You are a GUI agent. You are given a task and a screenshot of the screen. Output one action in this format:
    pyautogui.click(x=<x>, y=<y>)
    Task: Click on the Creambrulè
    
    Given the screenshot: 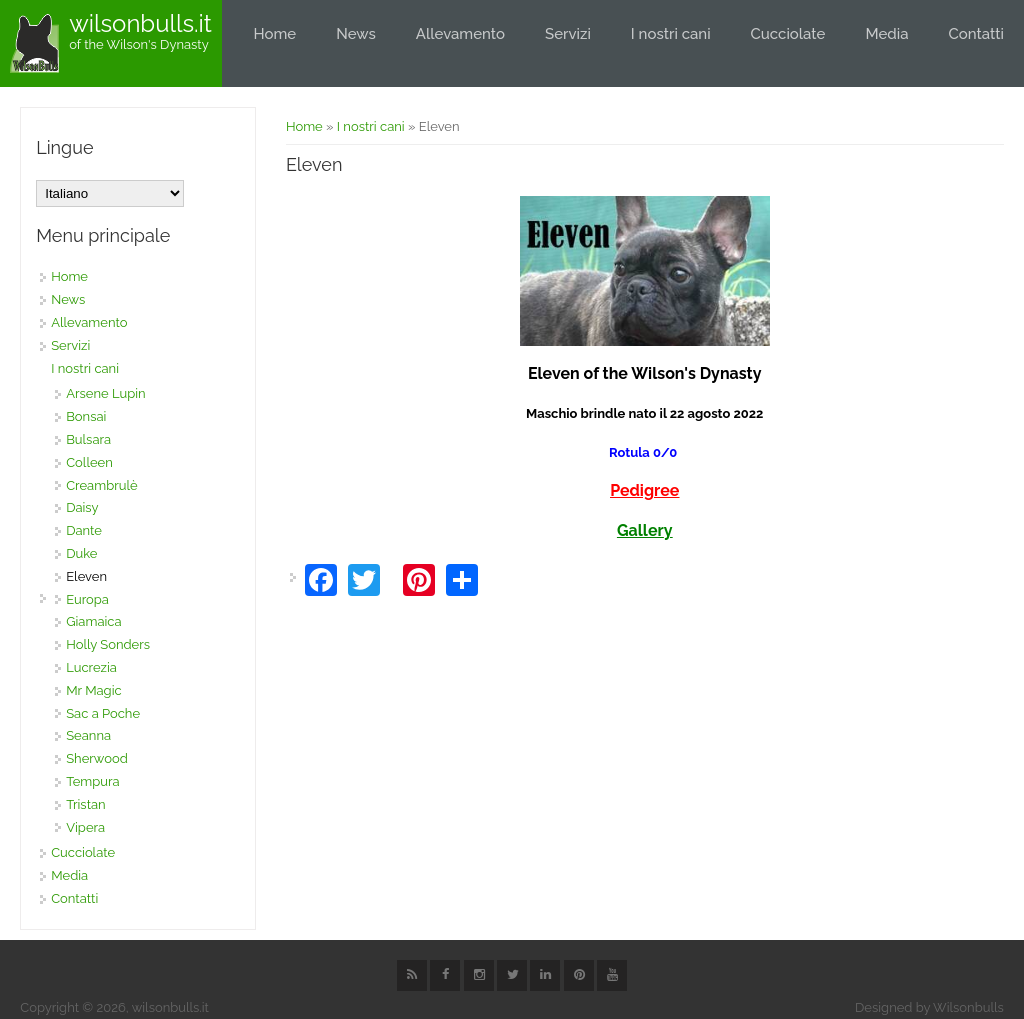 What is the action you would take?
    pyautogui.click(x=101, y=485)
    